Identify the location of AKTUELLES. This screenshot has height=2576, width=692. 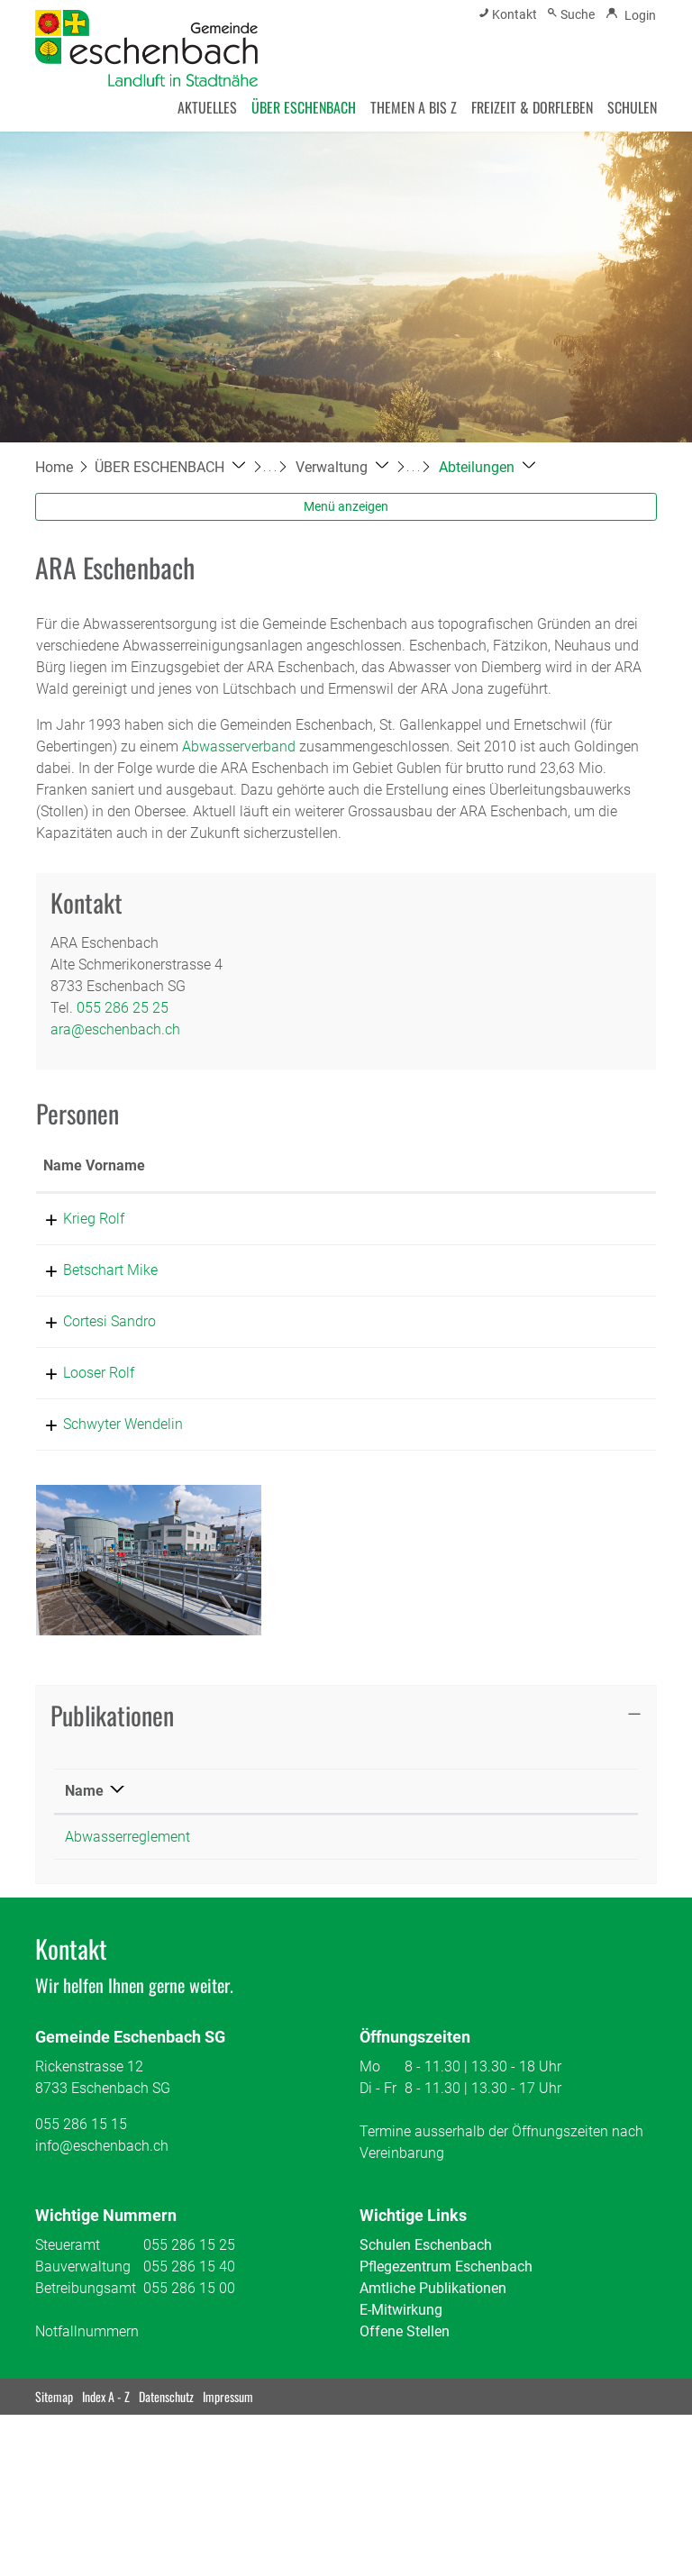
(207, 107).